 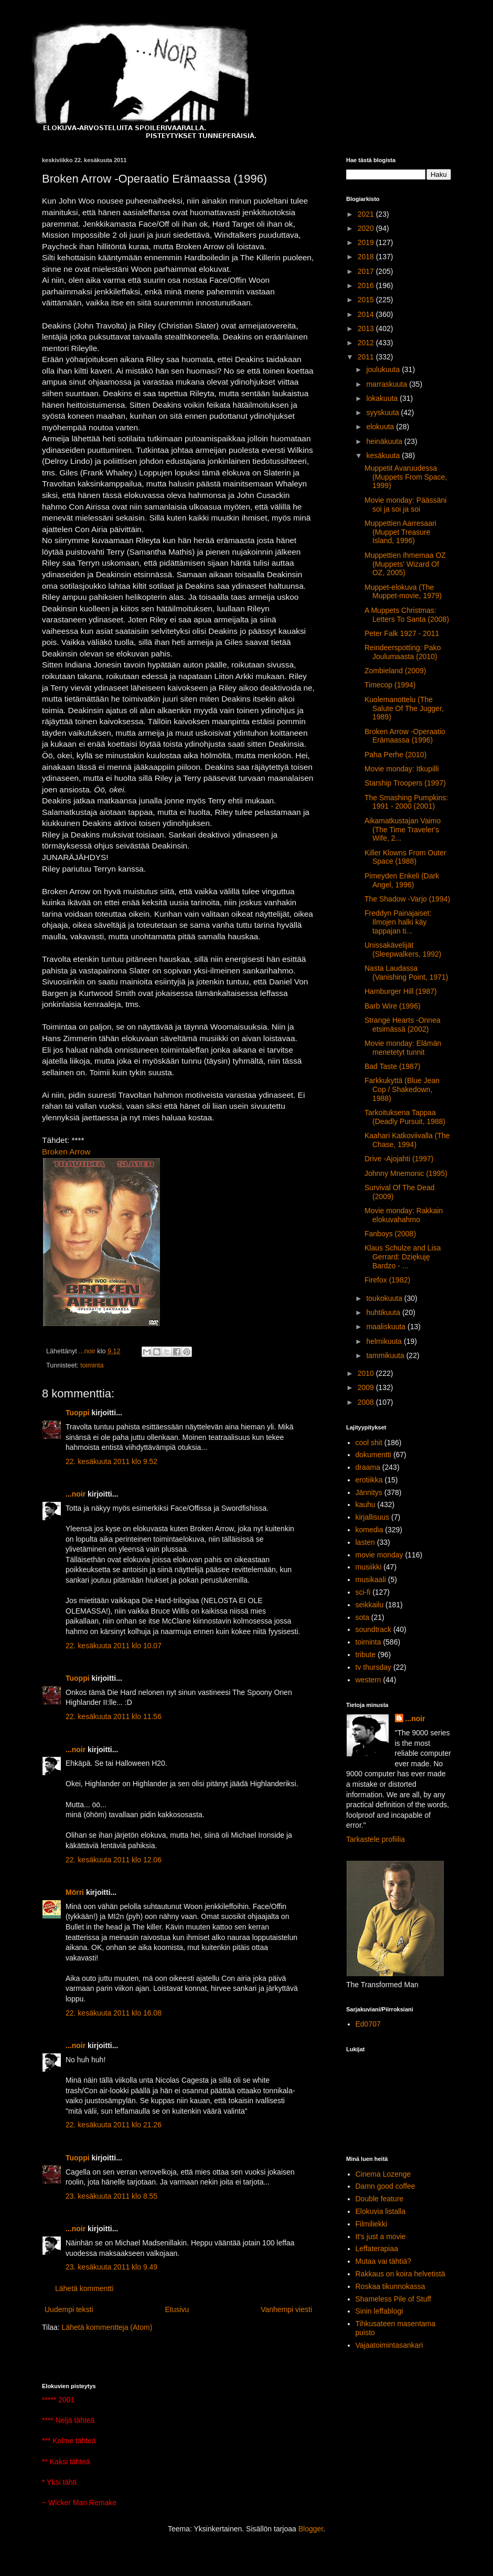 I want to click on Bad Taste (1987), so click(x=392, y=1066).